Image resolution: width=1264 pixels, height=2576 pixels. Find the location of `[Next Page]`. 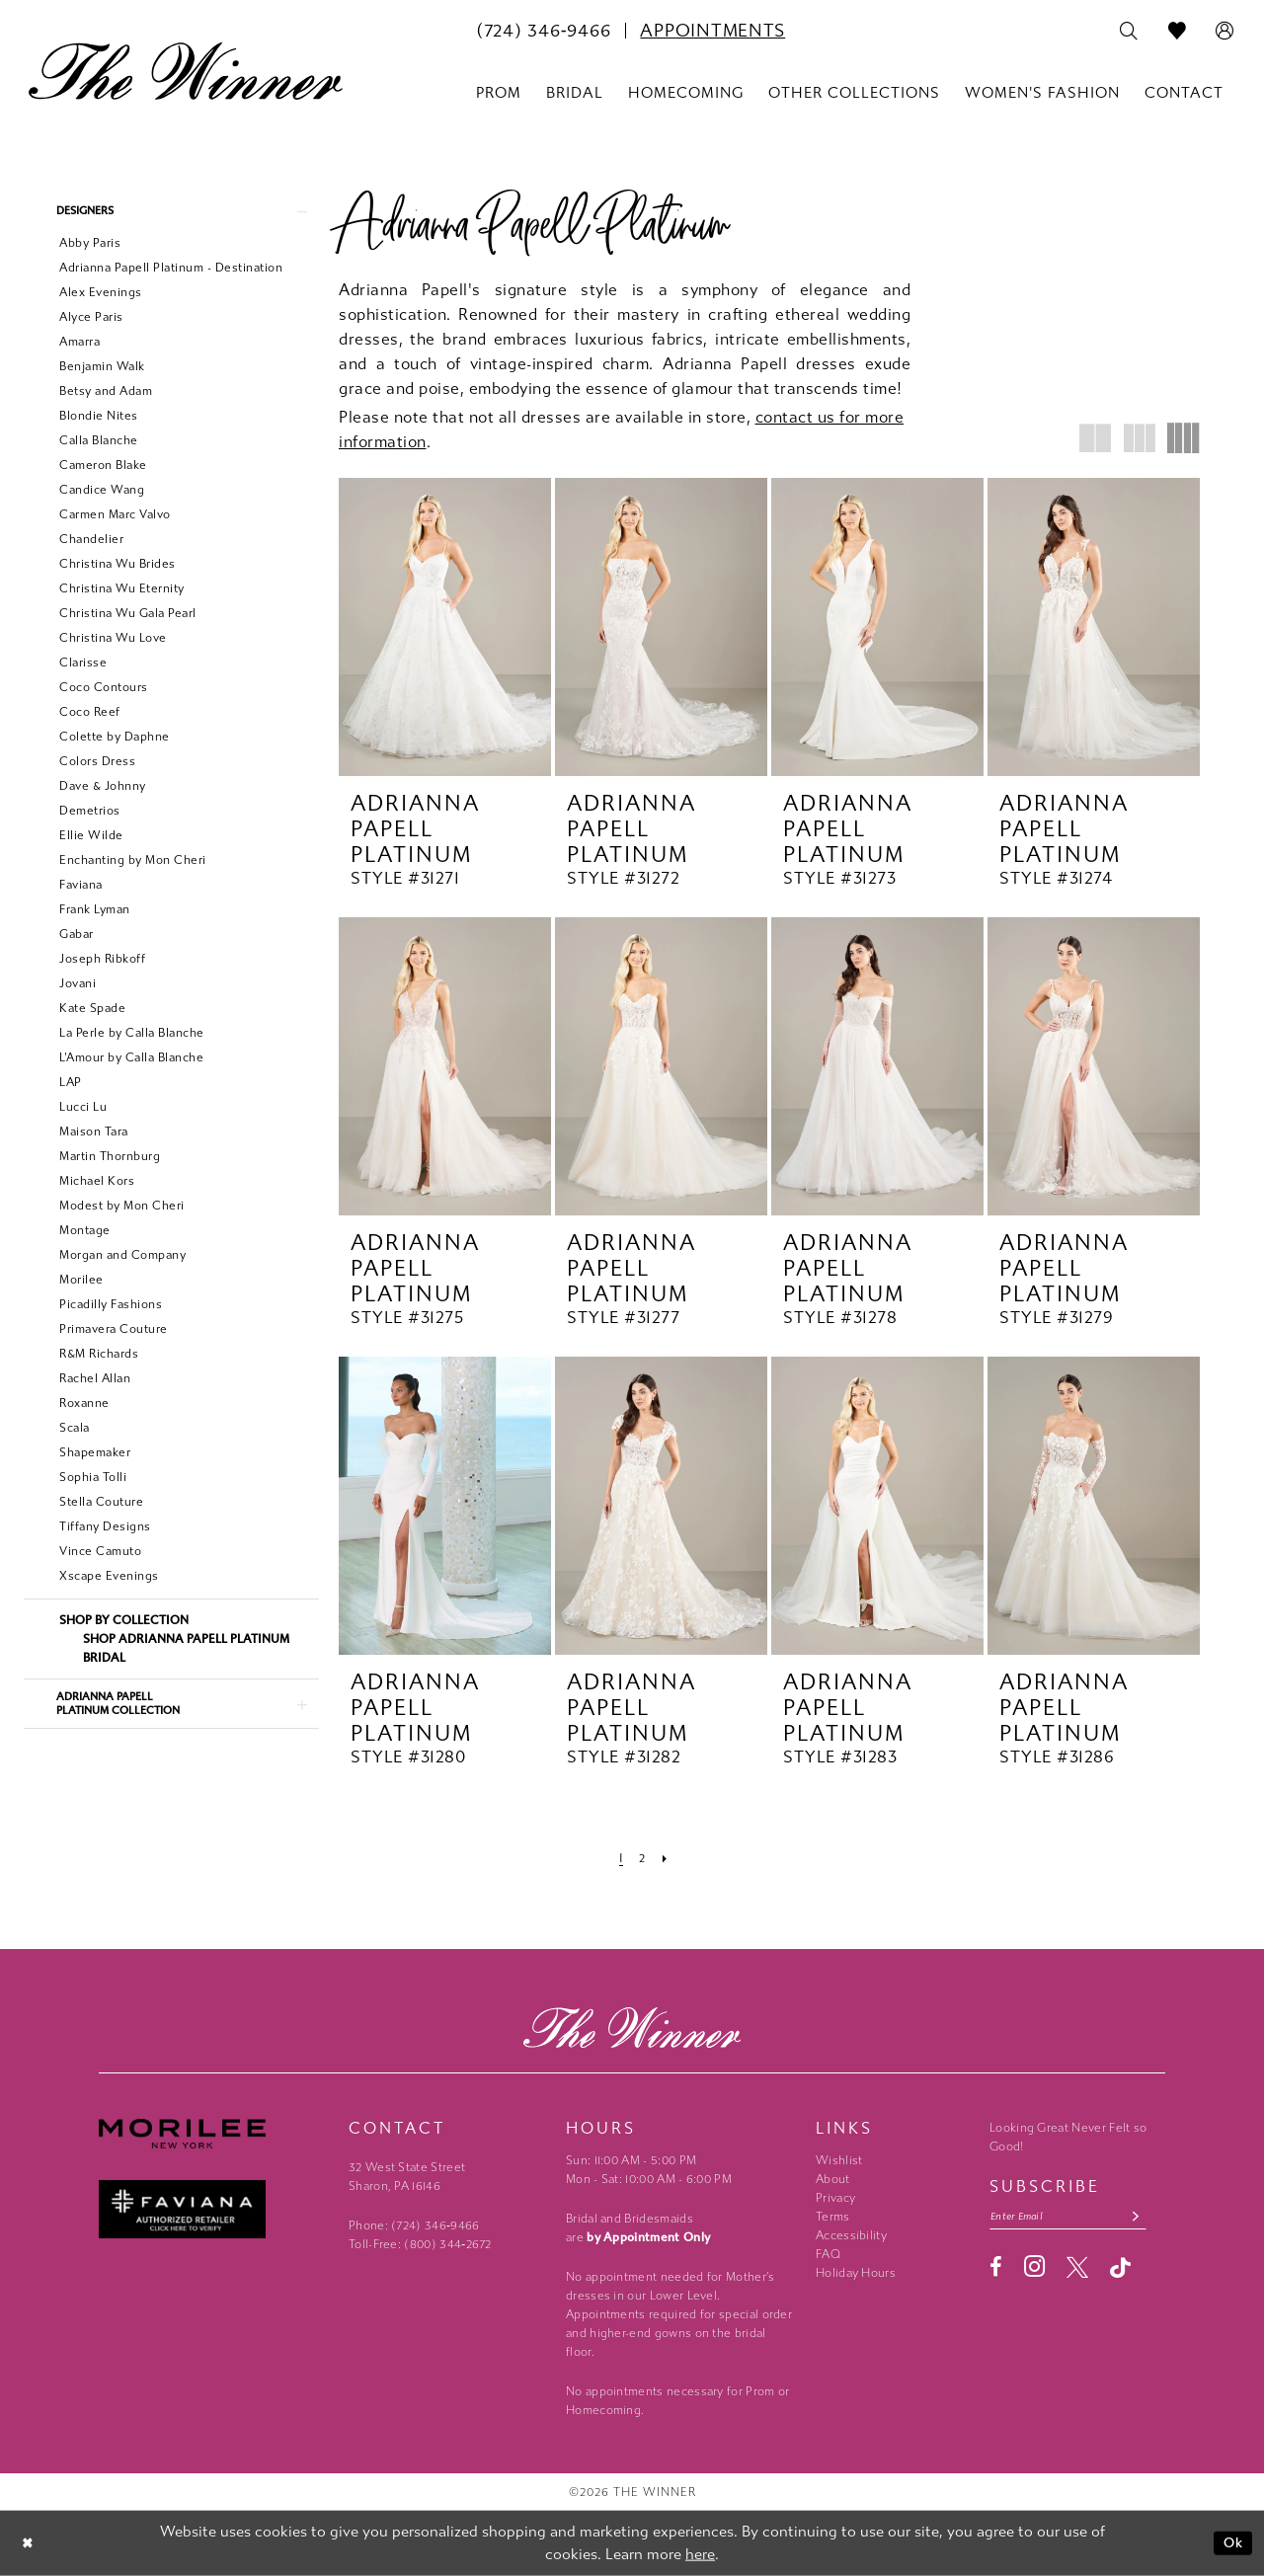

[Next Page] is located at coordinates (667, 1857).